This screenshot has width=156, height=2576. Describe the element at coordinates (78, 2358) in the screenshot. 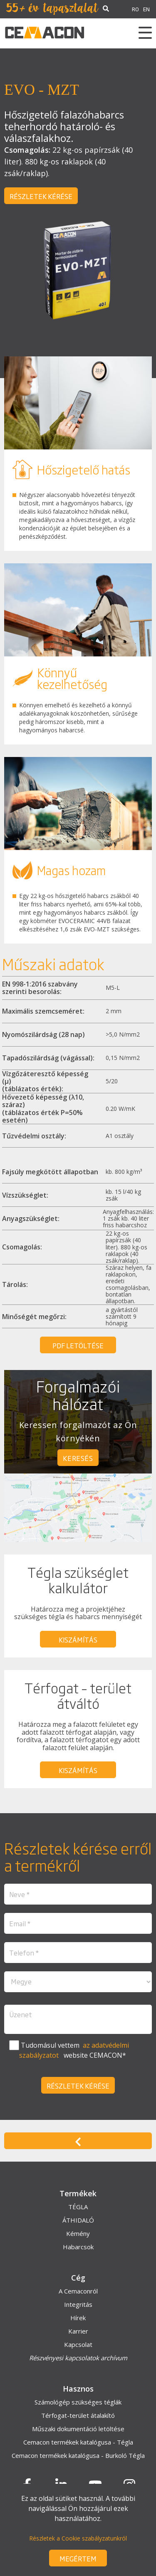

I see `Részvényesi kapcsolatok archívum` at that location.